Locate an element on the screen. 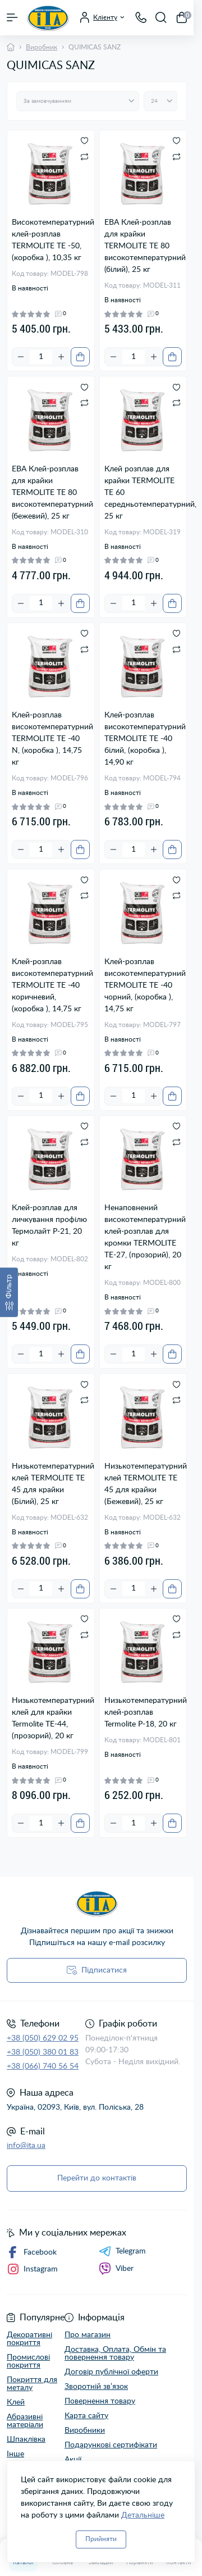 Image resolution: width=202 pixels, height=2576 pixels. [Compare] is located at coordinates (84, 156).